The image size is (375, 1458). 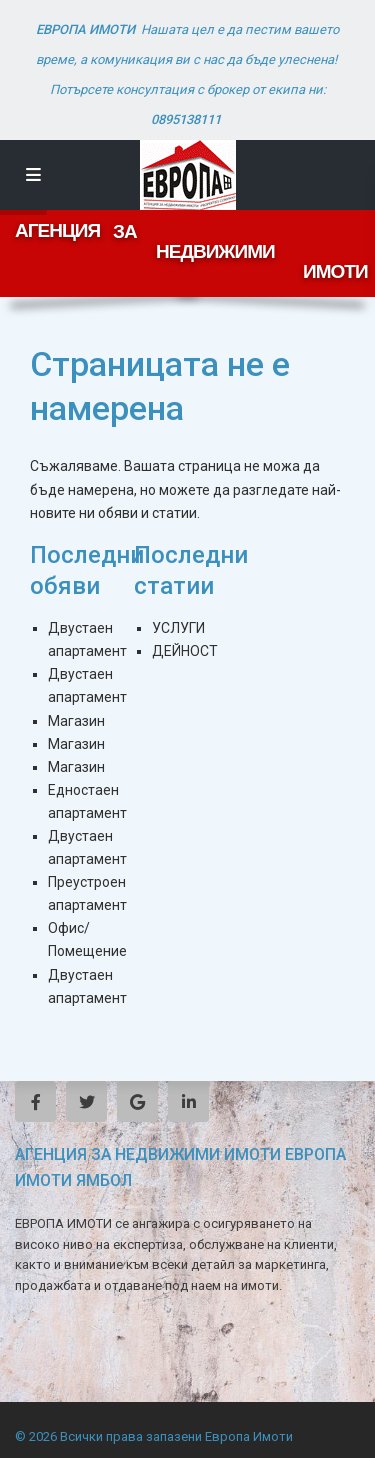 I want to click on УСЛУГИ, so click(x=178, y=628).